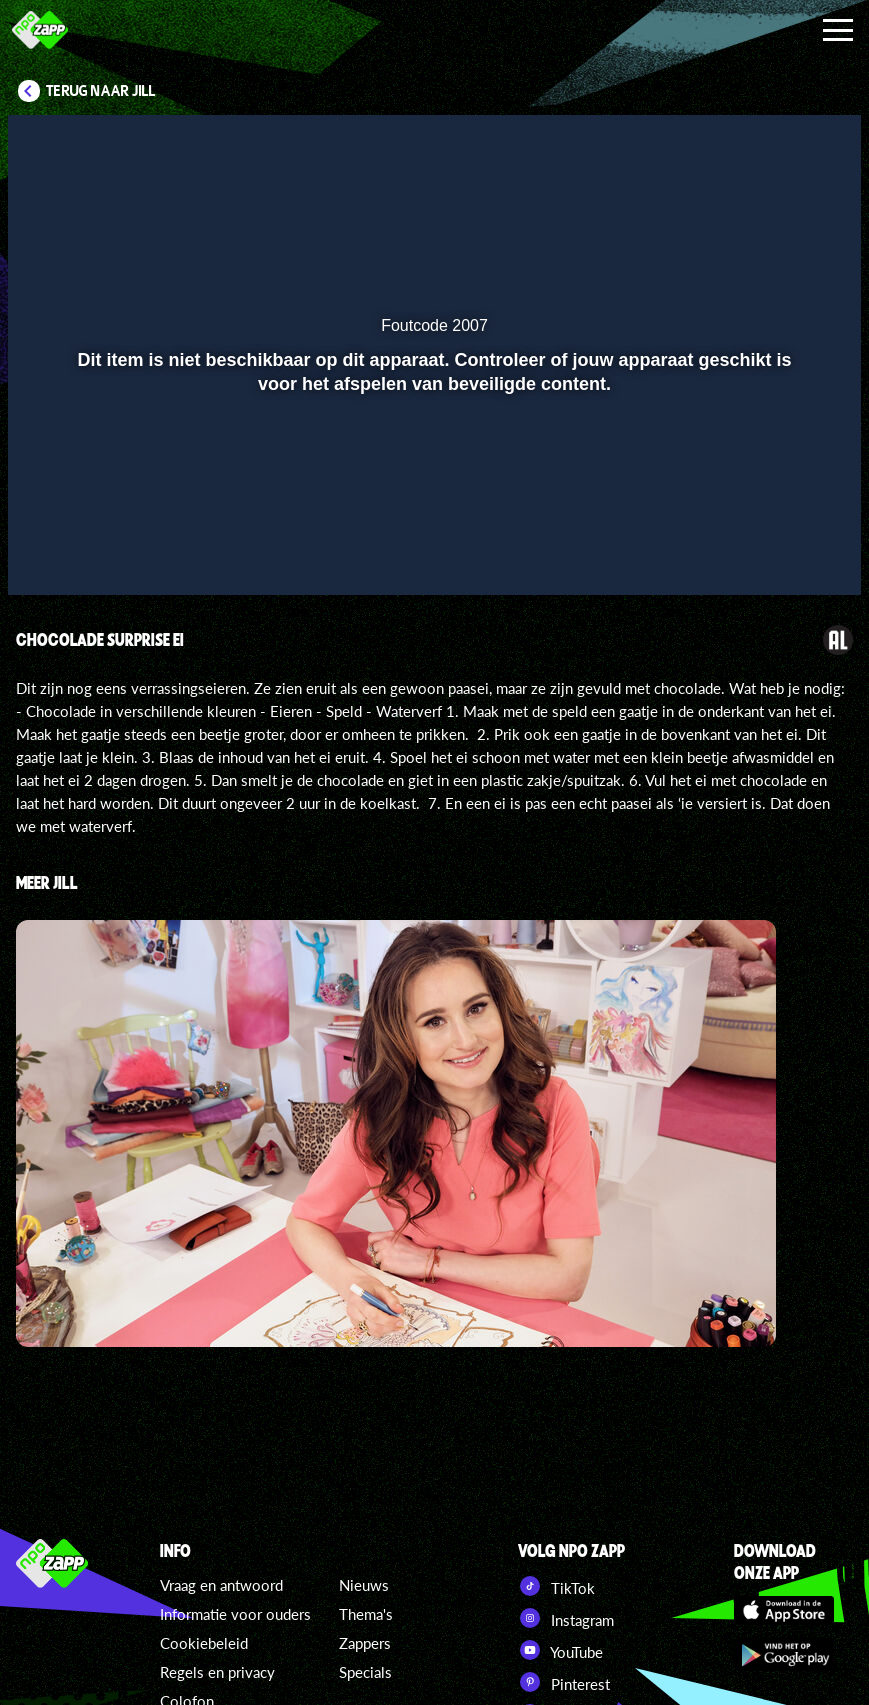 This screenshot has height=1705, width=869. I want to click on Cookiebeleid, so click(204, 1643).